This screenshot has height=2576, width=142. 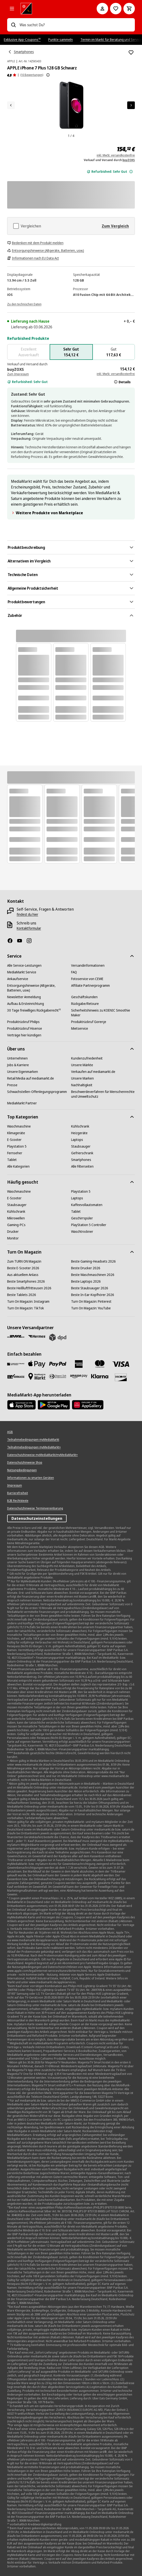 What do you see at coordinates (31, 941) in the screenshot?
I see `[Instagram]` at bounding box center [31, 941].